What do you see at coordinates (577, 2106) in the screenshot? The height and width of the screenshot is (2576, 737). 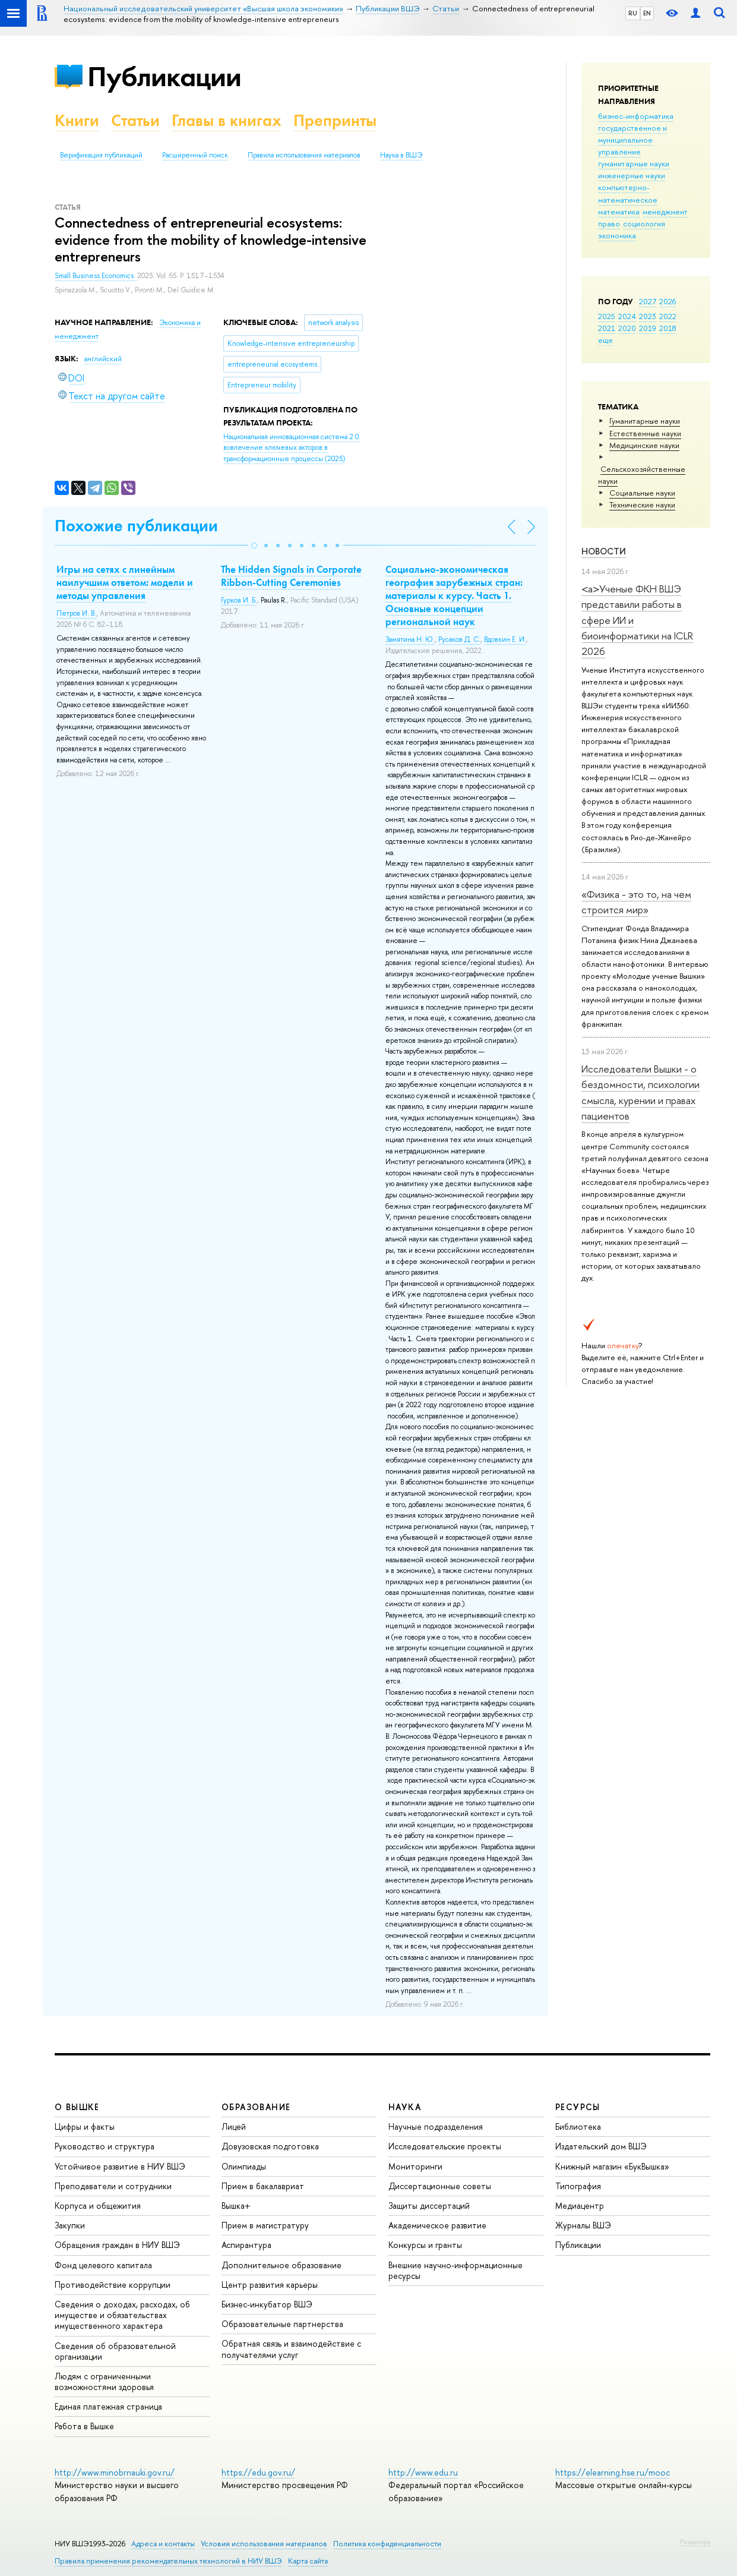 I see `РЕСУРСЫ` at bounding box center [577, 2106].